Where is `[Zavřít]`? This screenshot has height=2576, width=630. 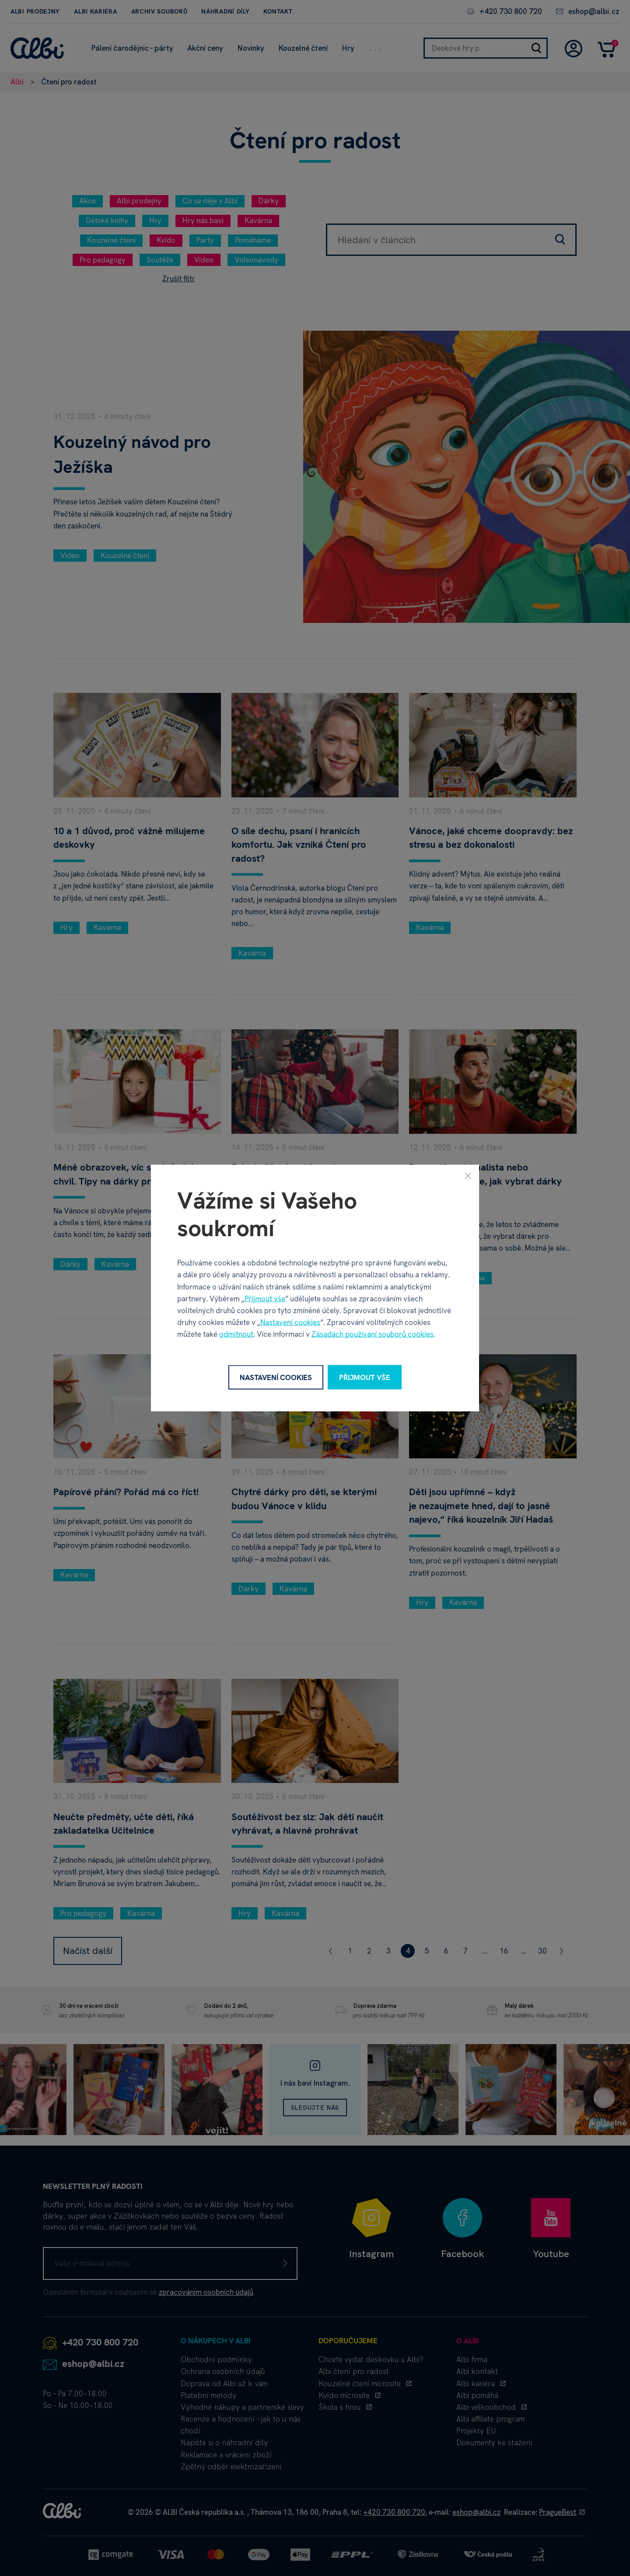 [Zavřít] is located at coordinates (468, 1175).